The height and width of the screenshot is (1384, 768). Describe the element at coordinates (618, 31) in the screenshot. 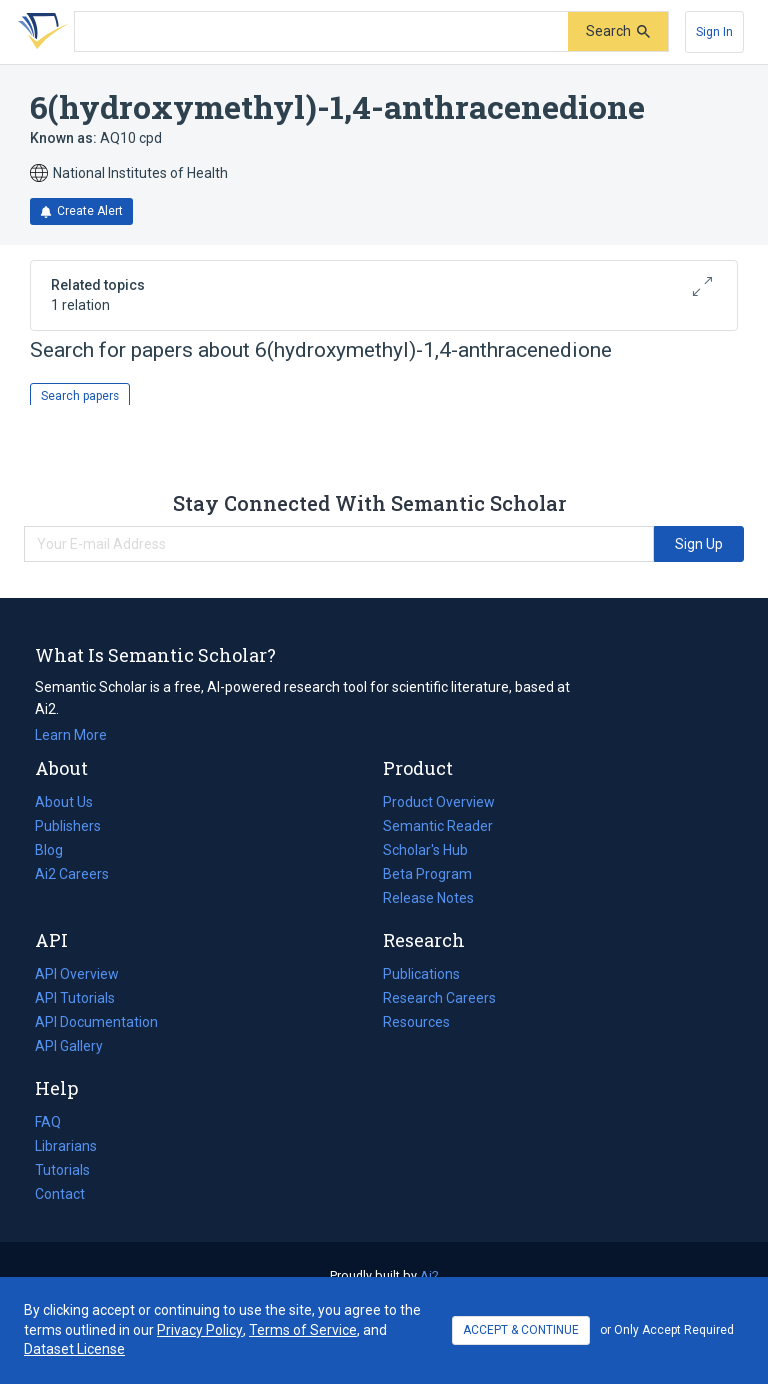

I see `[Submit]` at that location.